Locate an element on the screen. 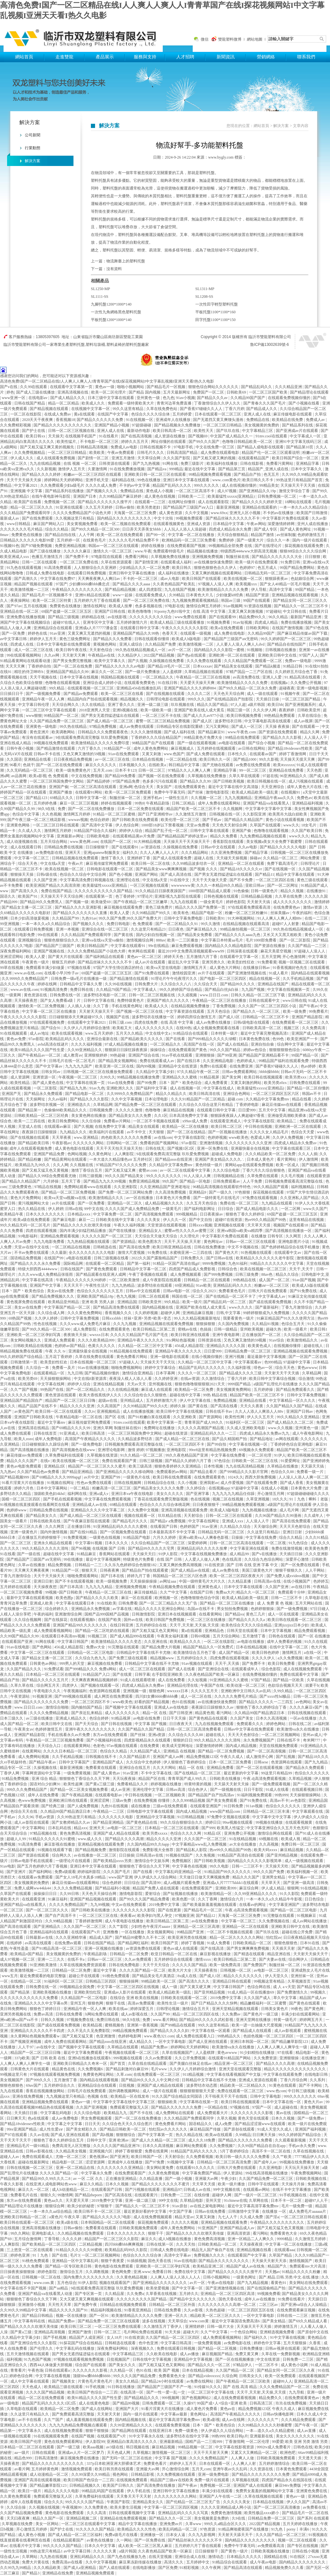 This screenshot has height=2576, width=330. 亚洲成人资源在线观看 is located at coordinates (258, 2080).